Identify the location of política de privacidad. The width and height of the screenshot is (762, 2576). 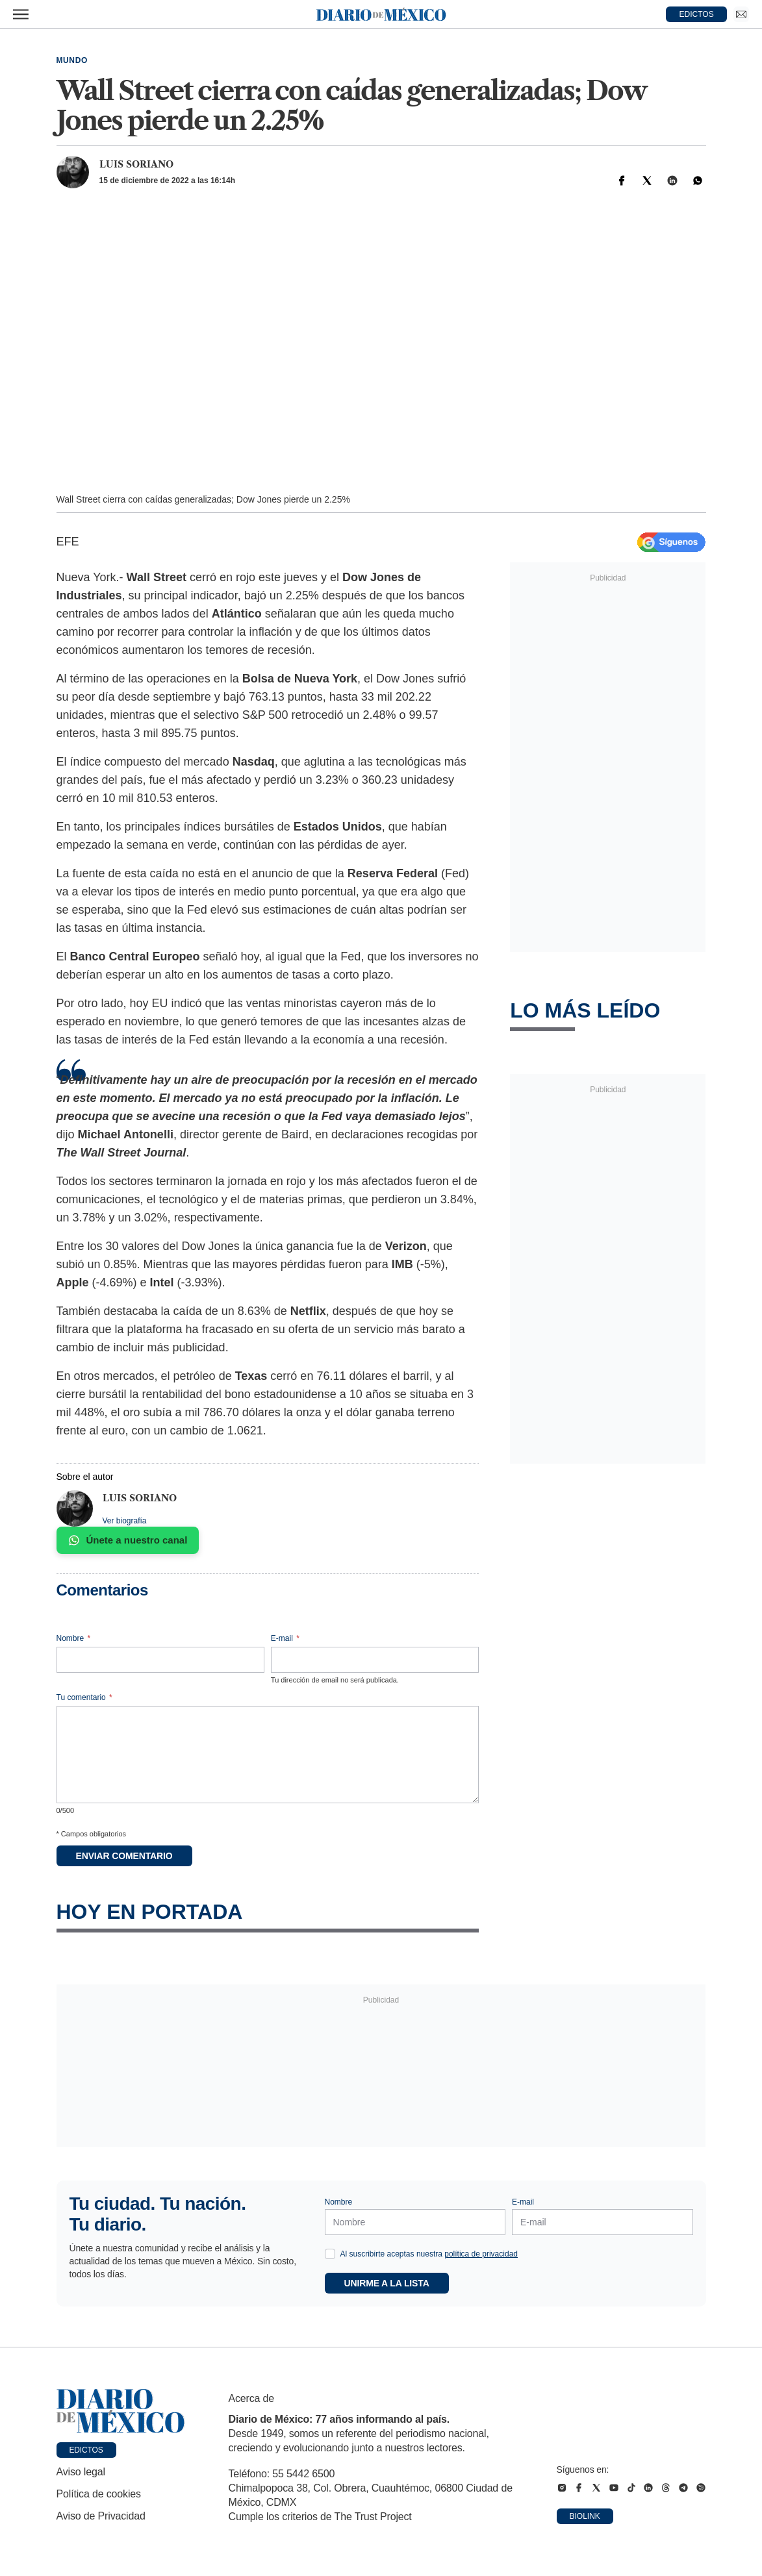
(481, 2253).